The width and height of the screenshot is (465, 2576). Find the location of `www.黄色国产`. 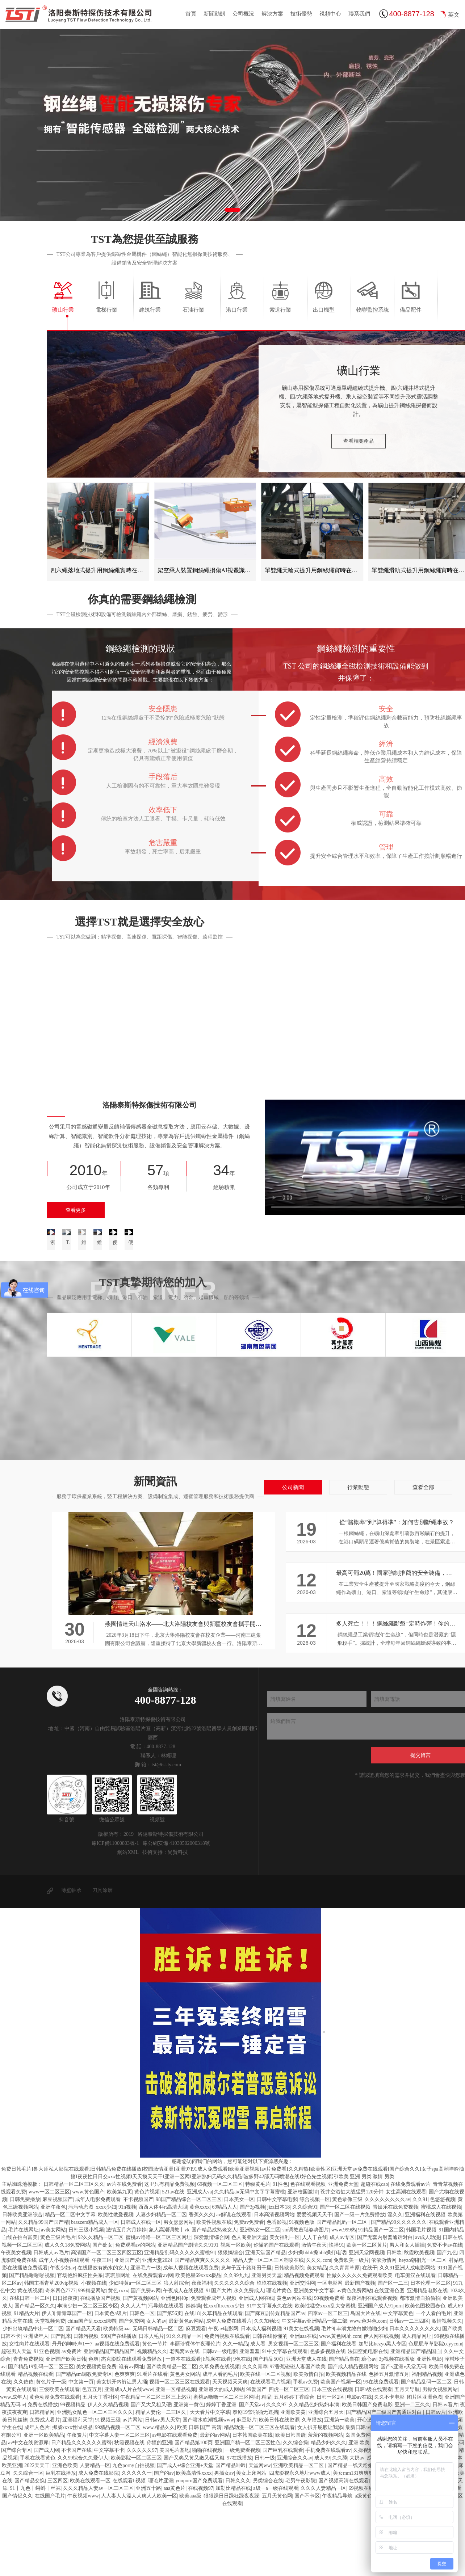

www.黄色国产 is located at coordinates (88, 2260).